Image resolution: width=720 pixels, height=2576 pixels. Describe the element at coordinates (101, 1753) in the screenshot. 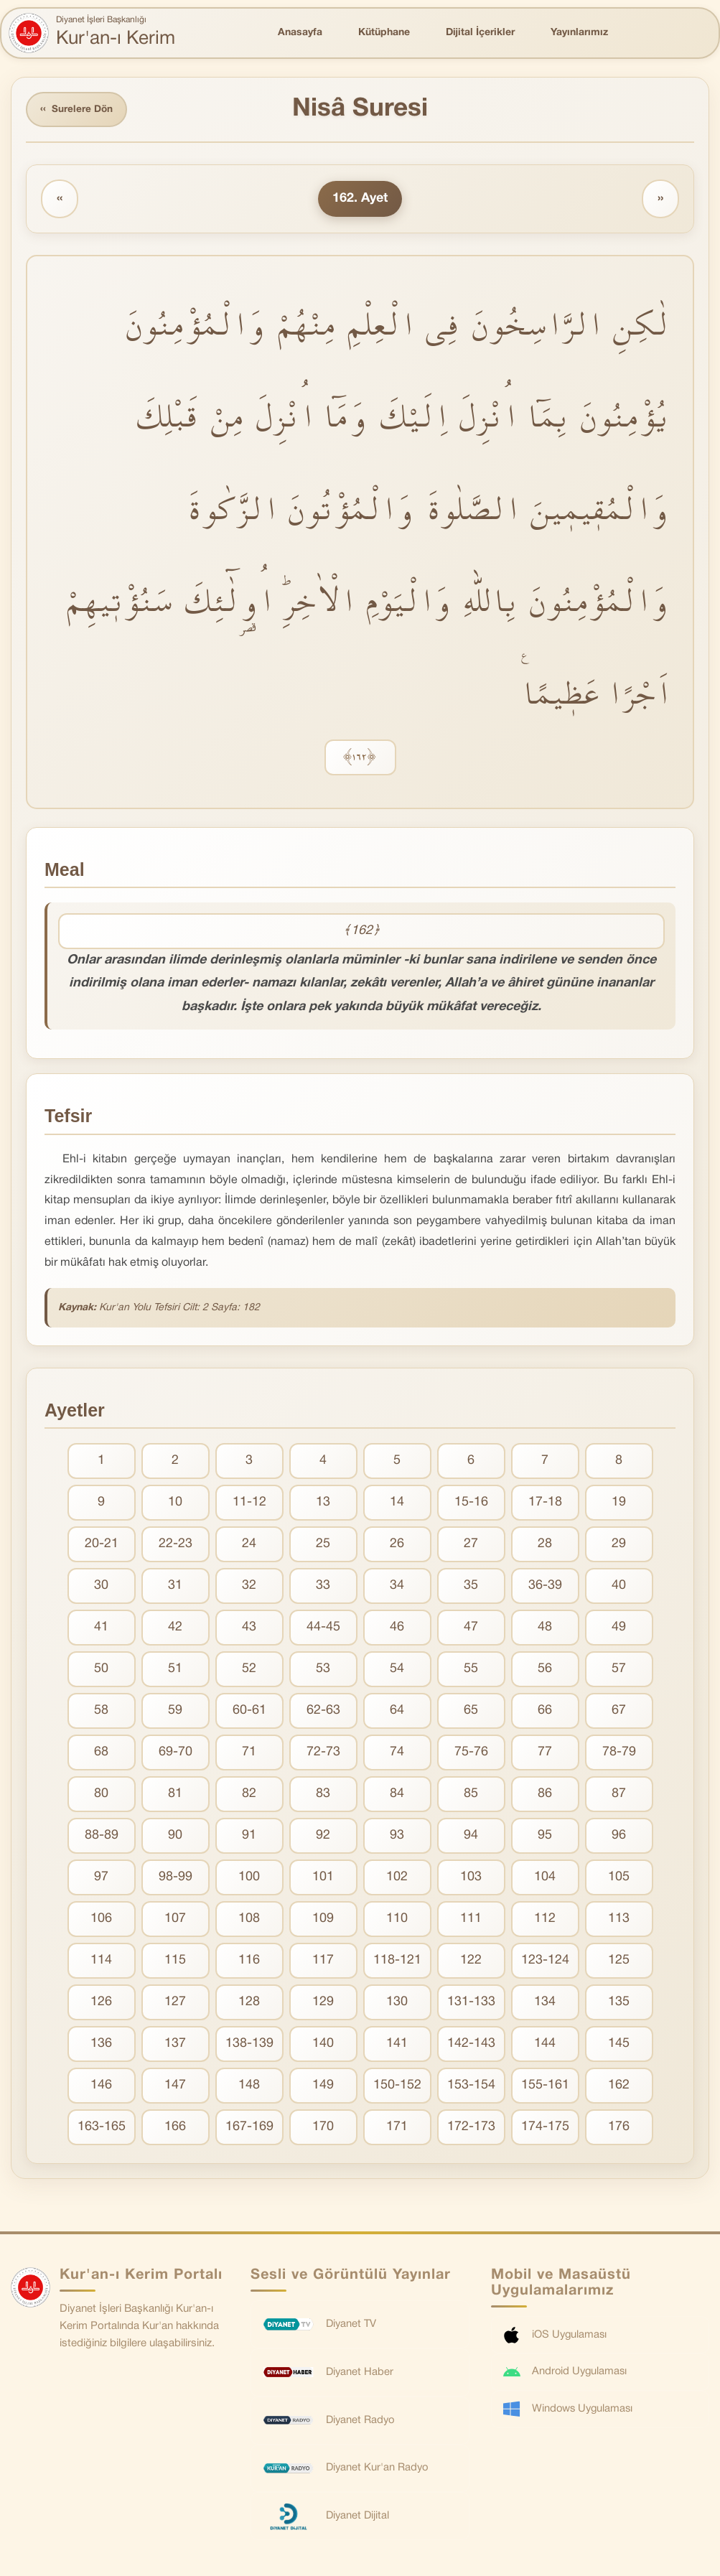

I see `68` at that location.